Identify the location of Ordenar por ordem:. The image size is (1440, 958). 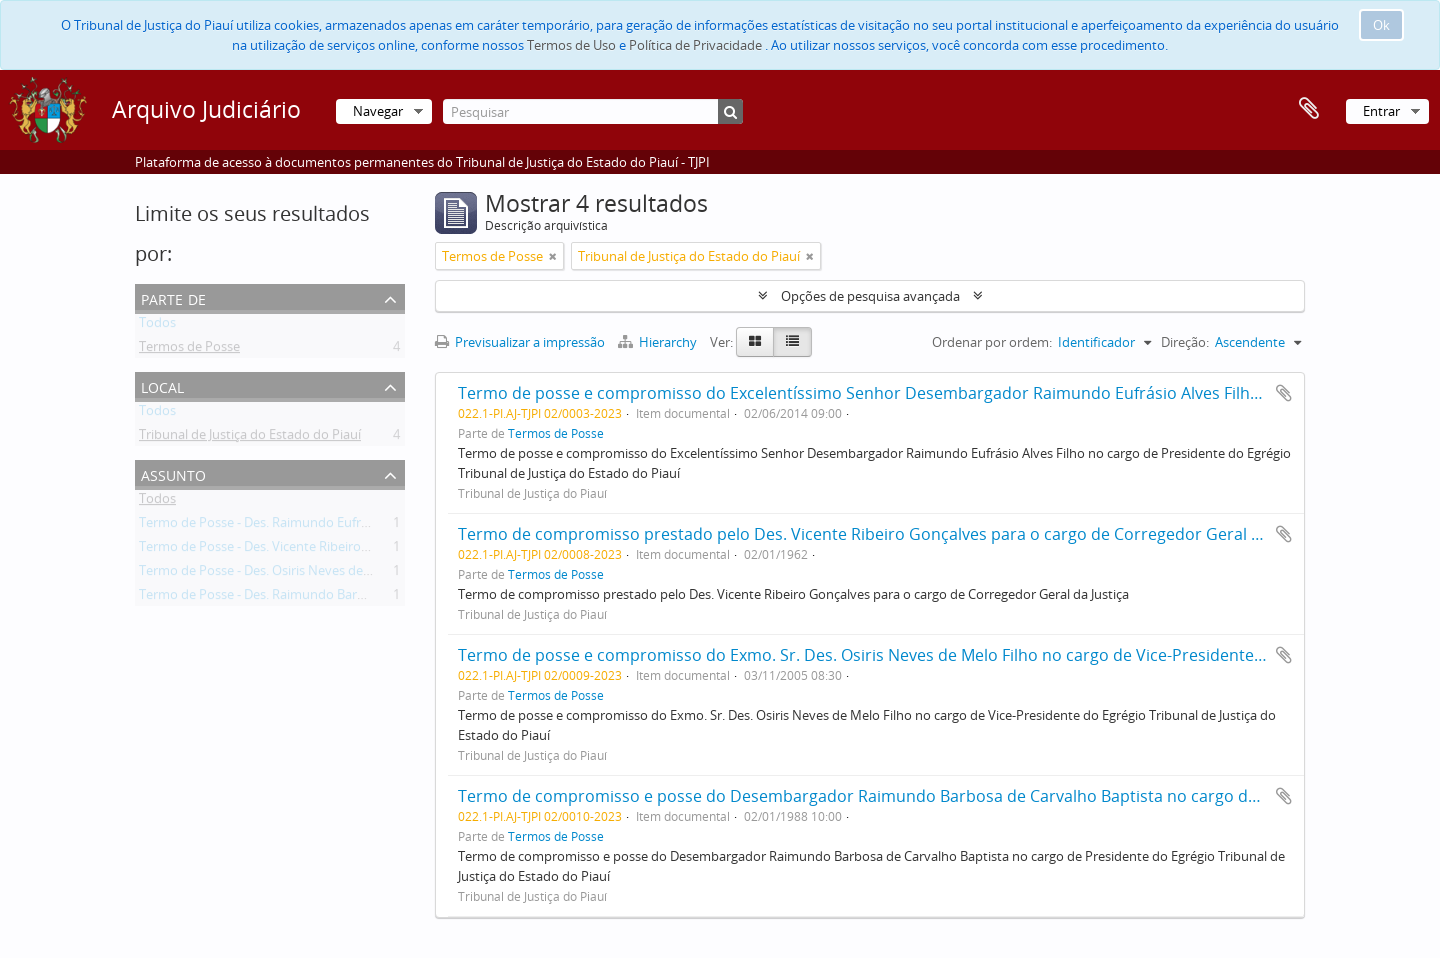
(992, 342).